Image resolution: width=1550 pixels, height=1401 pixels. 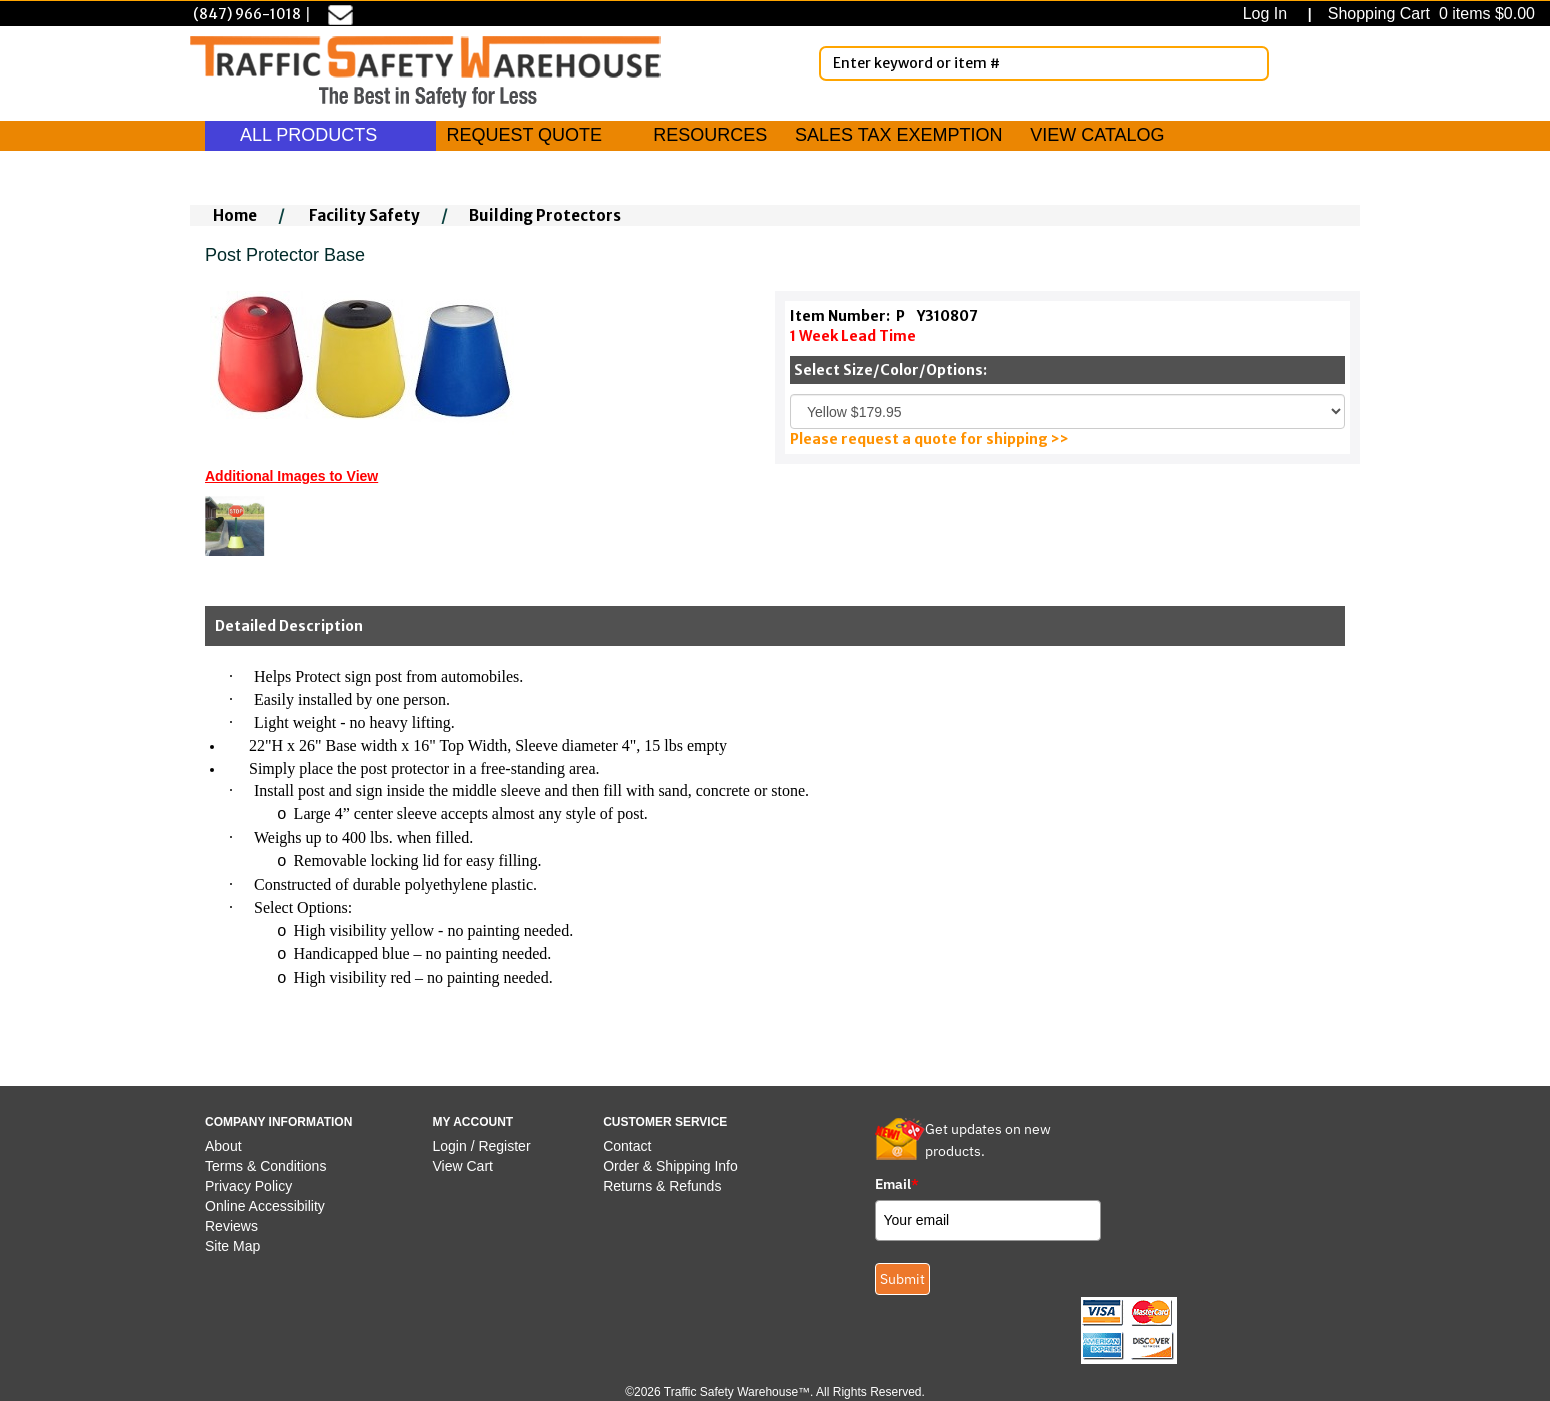 I want to click on [Search], so click(x=1250, y=63).